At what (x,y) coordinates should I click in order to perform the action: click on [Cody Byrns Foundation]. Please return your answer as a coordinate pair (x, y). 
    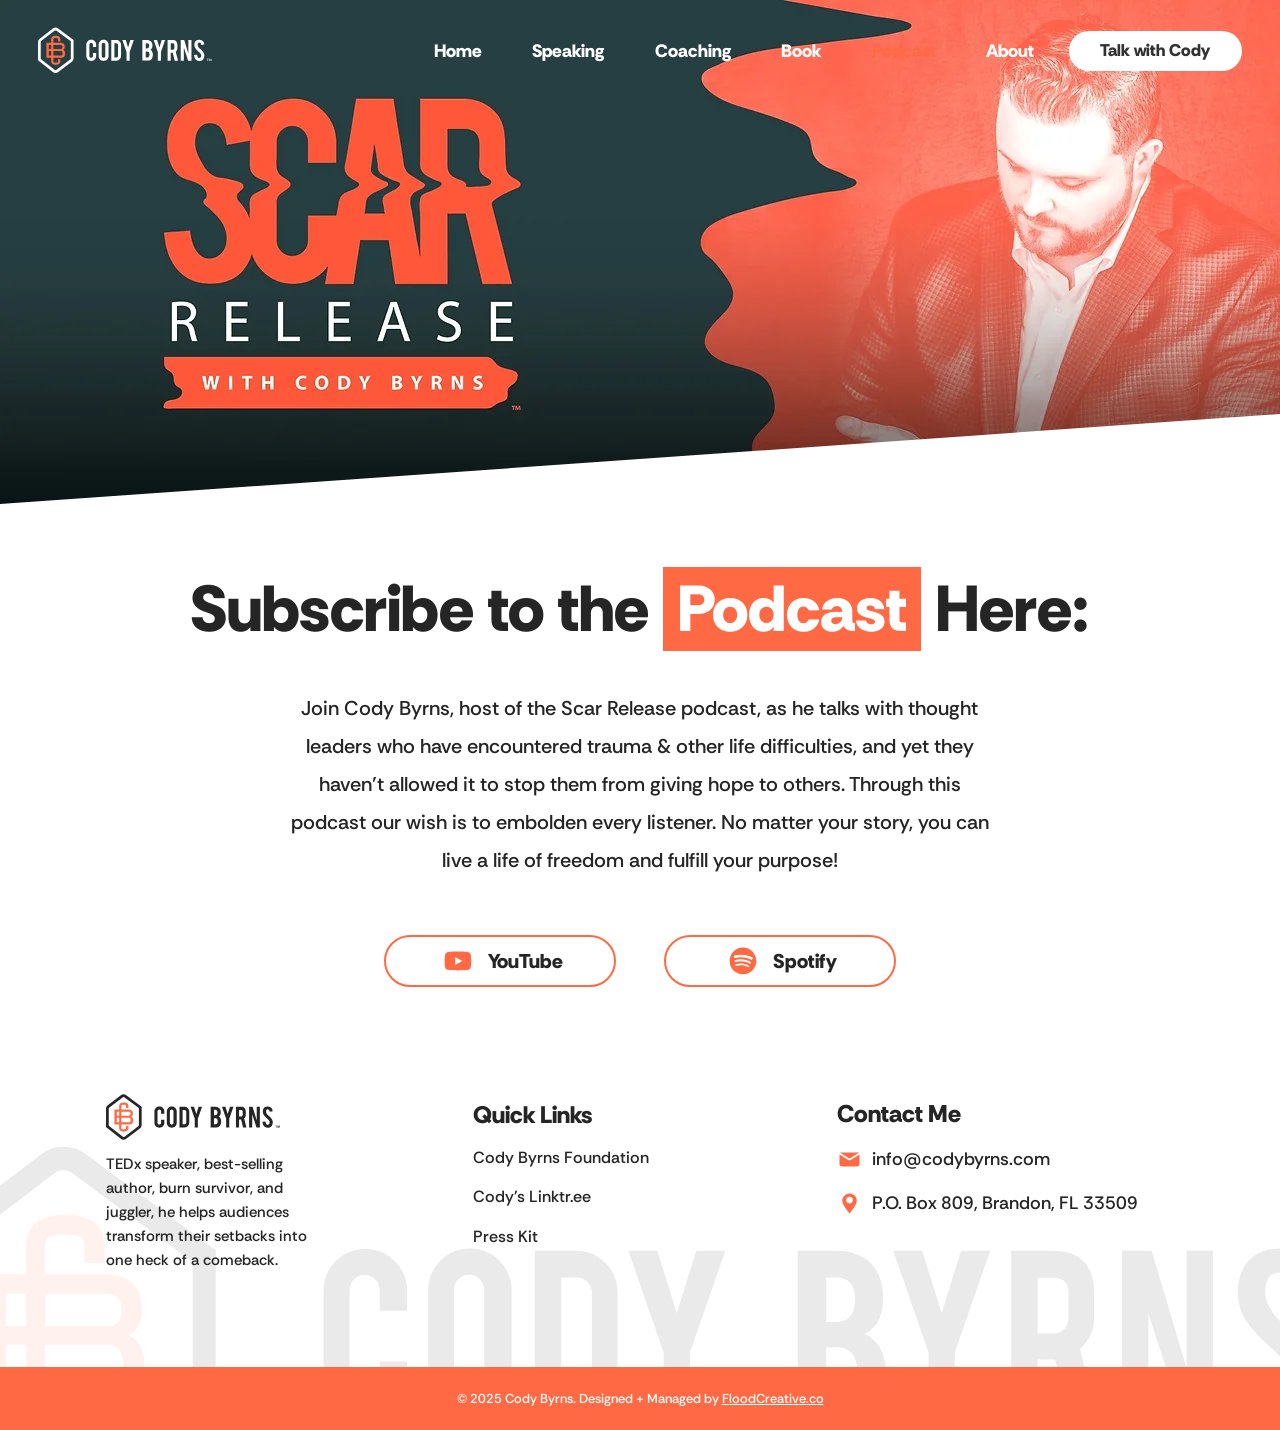
    Looking at the image, I should click on (583, 1158).